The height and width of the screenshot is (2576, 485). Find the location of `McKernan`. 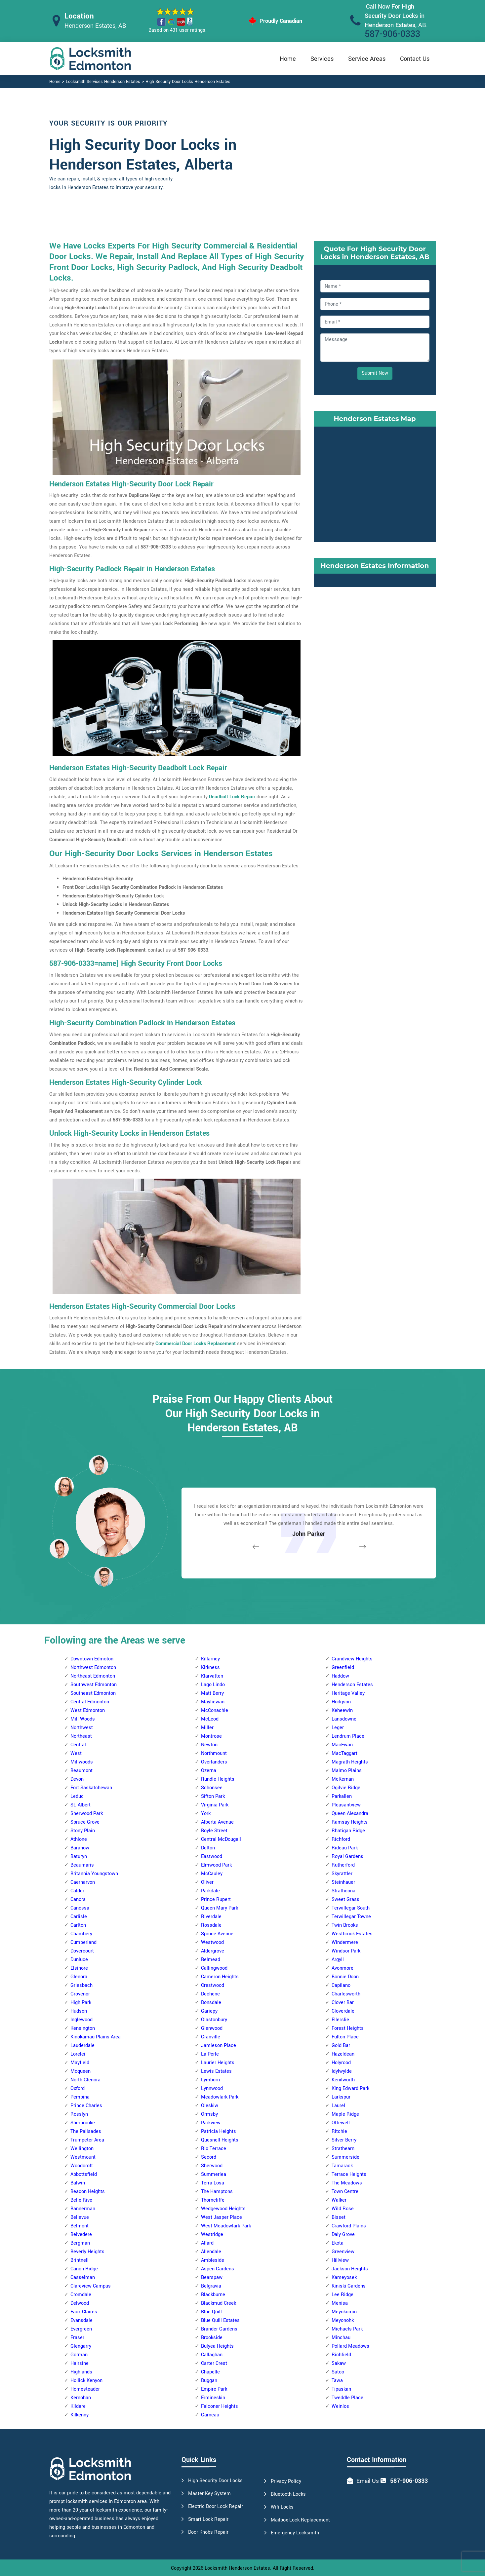

McKernan is located at coordinates (343, 1779).